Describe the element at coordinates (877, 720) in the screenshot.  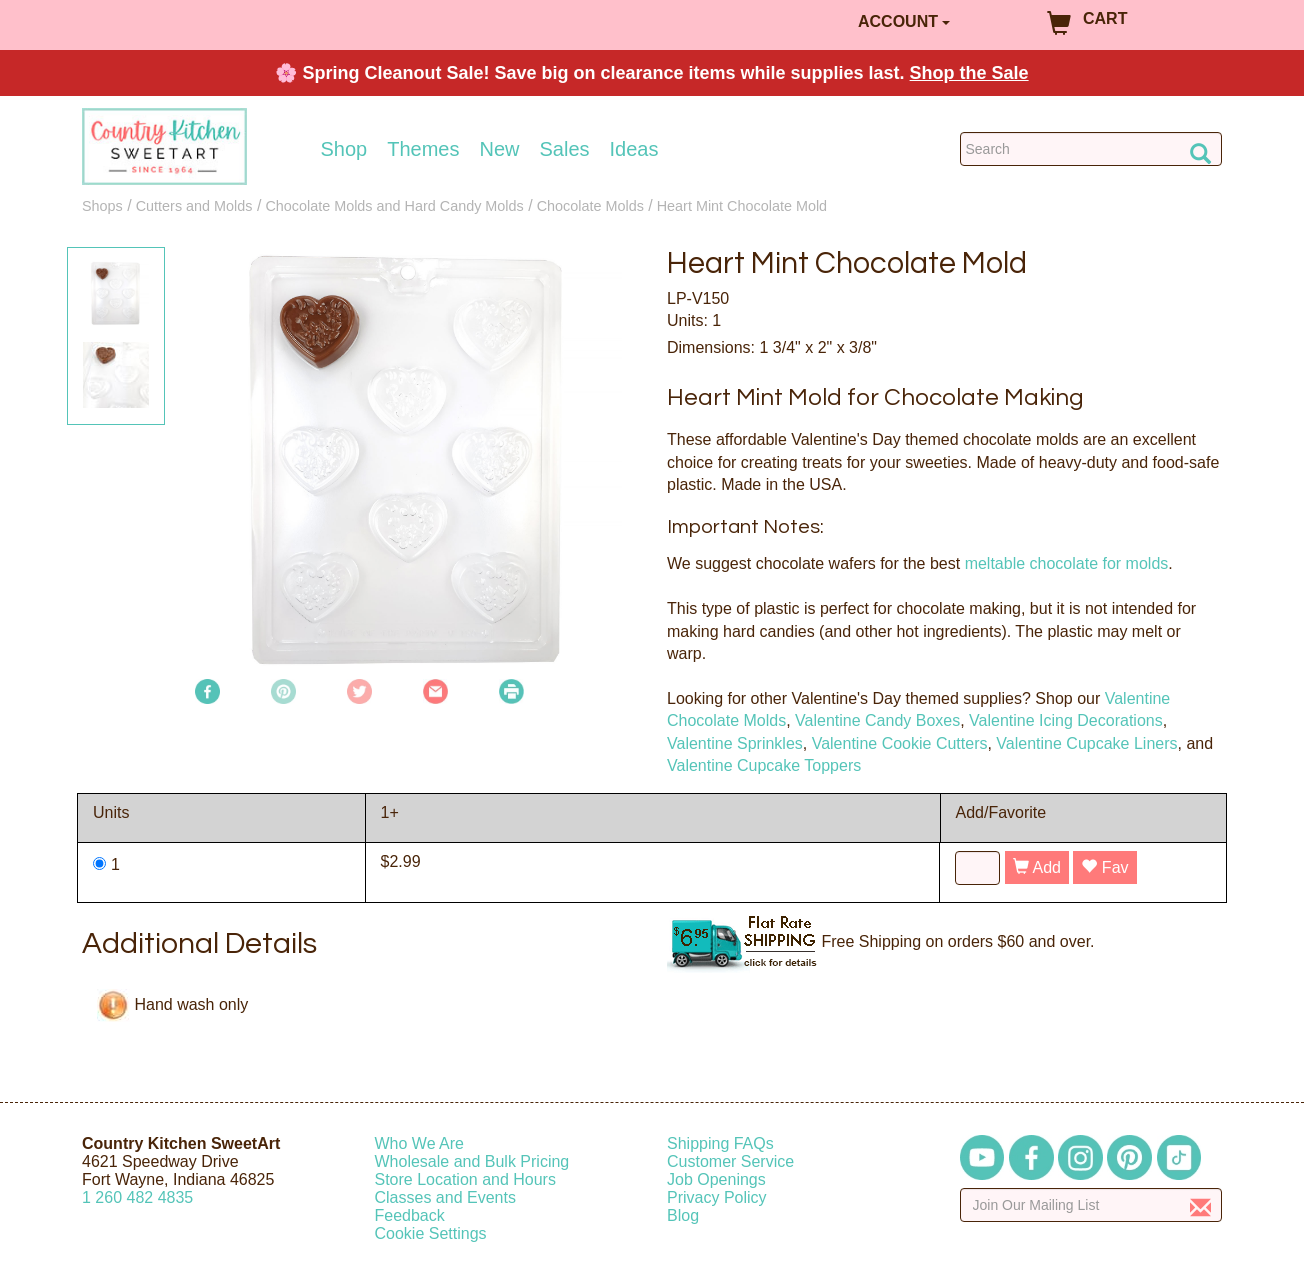
I see `Valentine Candy Boxes` at that location.